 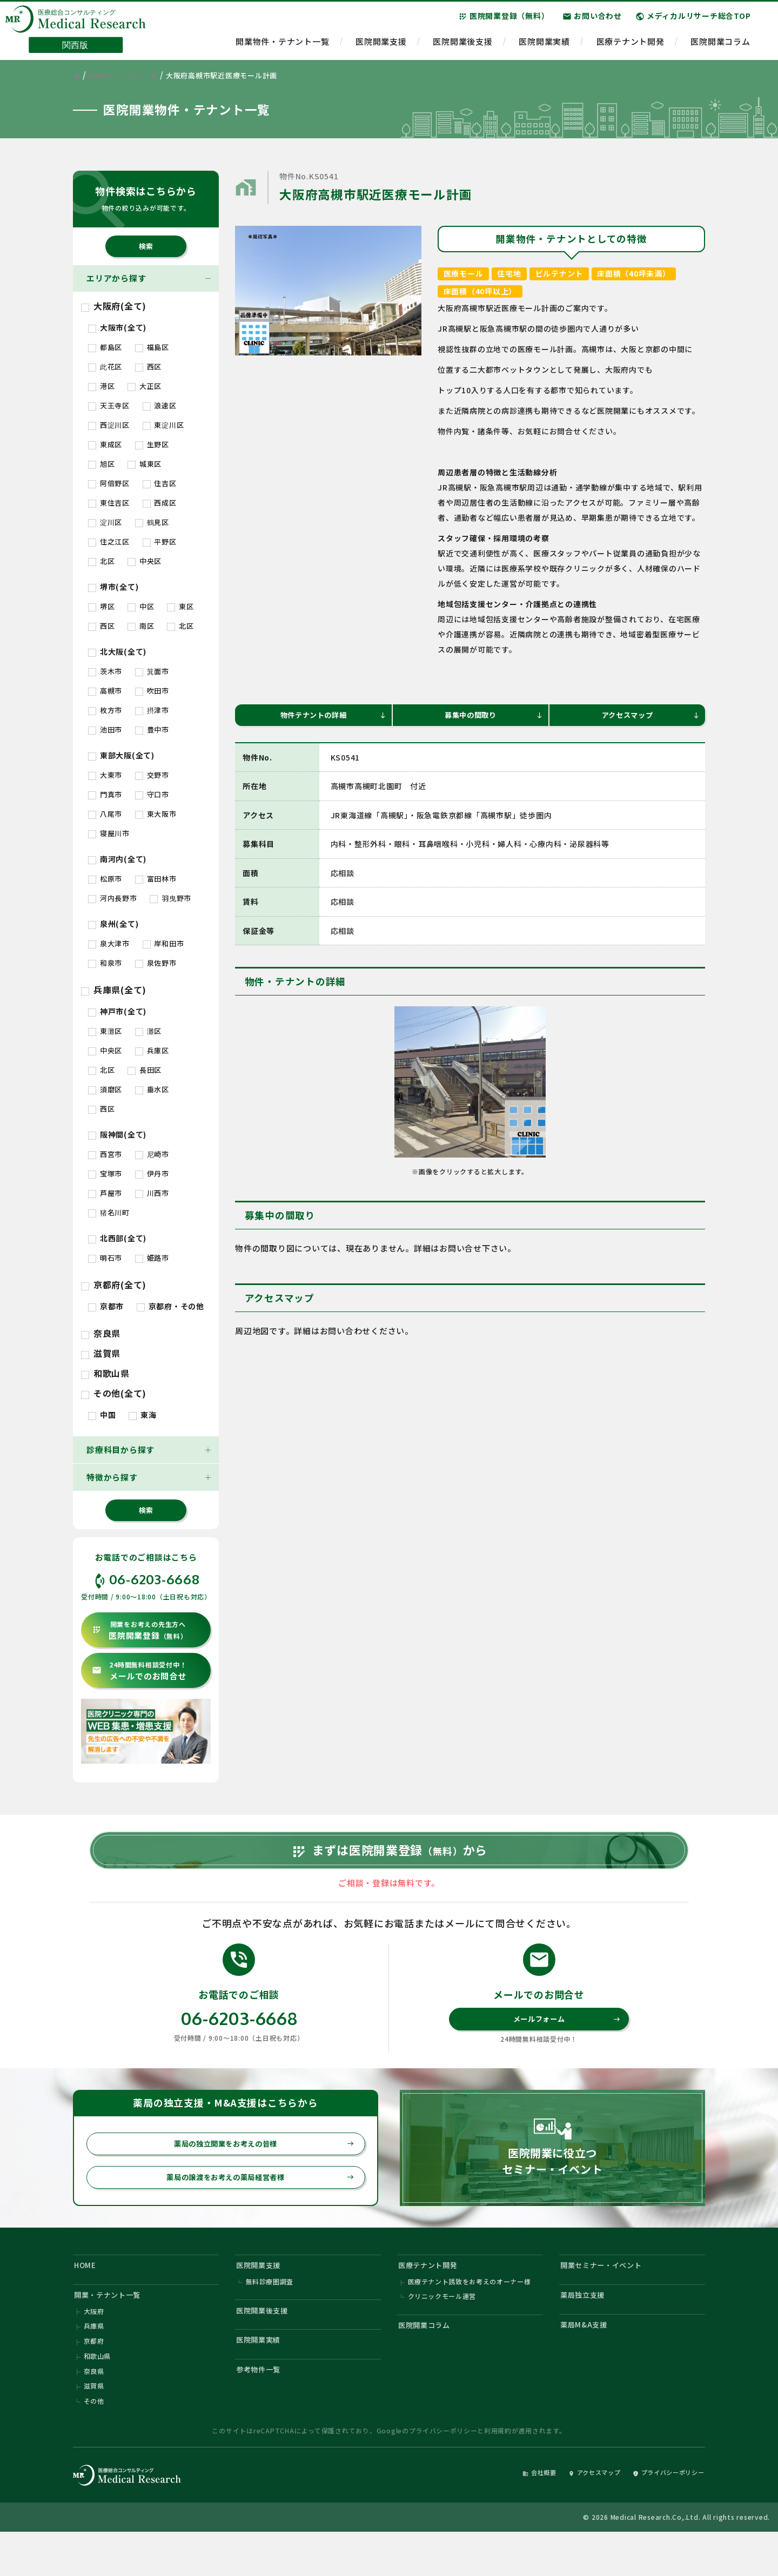 I want to click on 薬局M&A支援, so click(x=587, y=2359).